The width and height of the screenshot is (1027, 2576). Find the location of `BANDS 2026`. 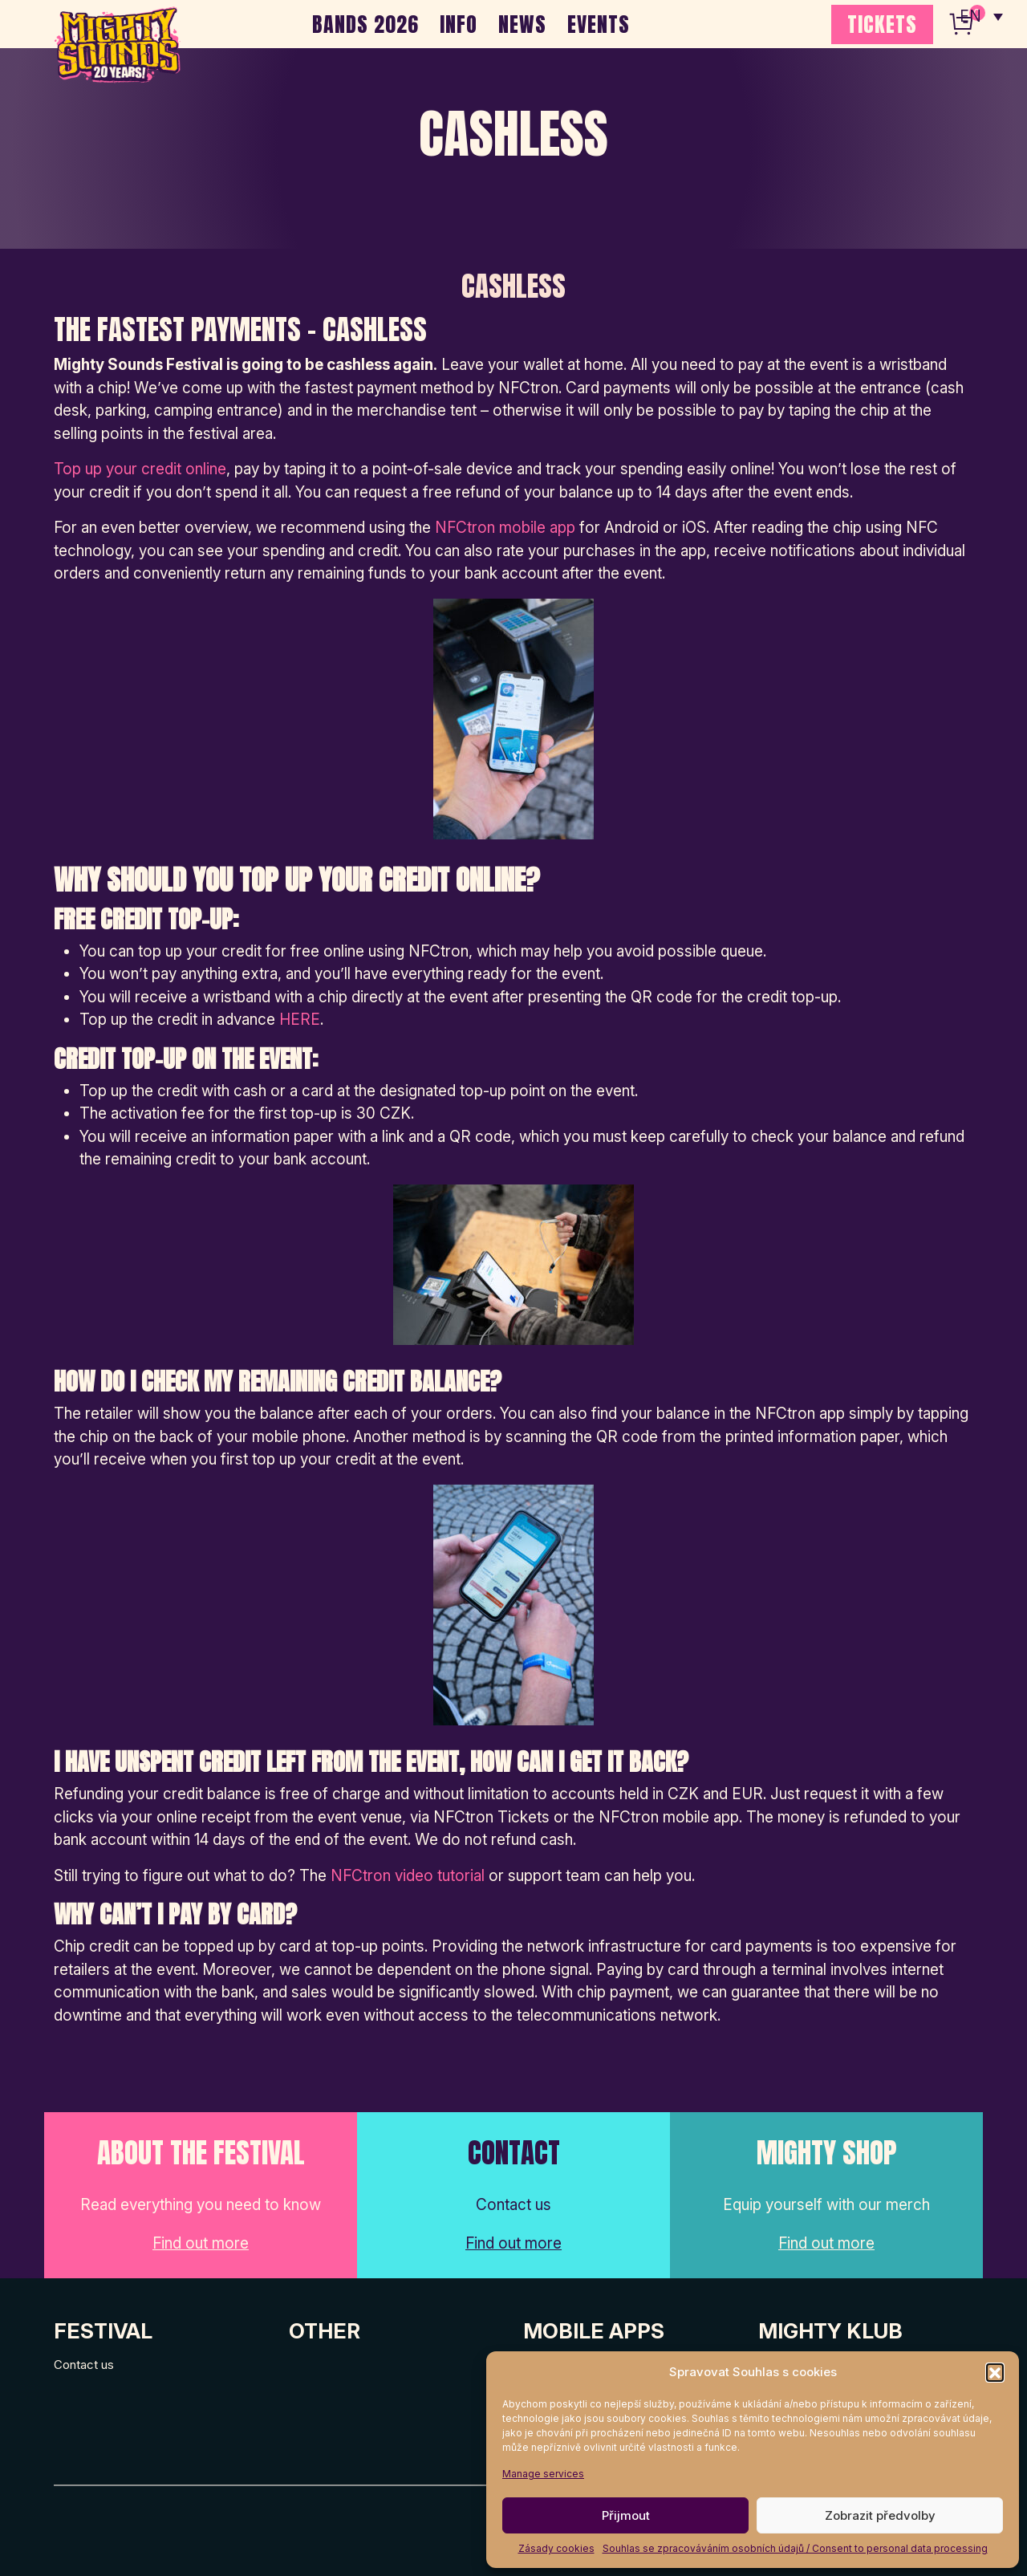

BANDS 2026 is located at coordinates (365, 24).